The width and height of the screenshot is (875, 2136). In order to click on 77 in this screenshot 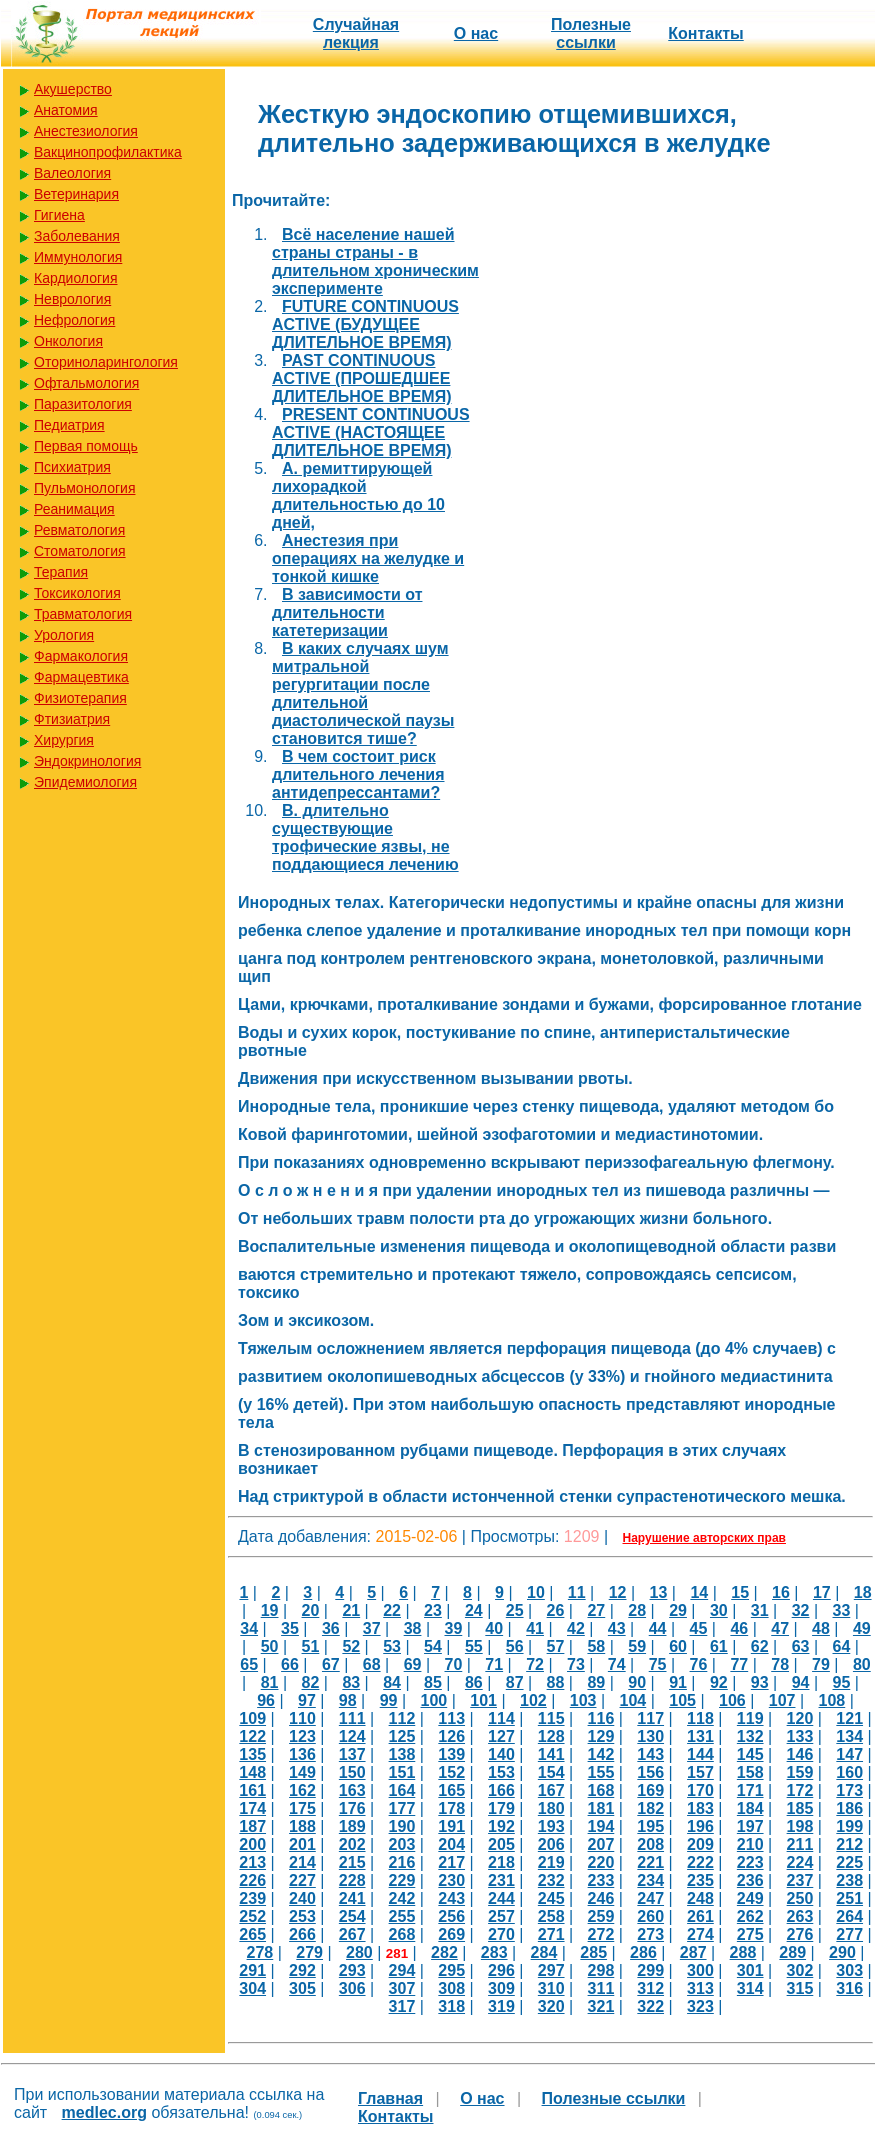, I will do `click(739, 1664)`.